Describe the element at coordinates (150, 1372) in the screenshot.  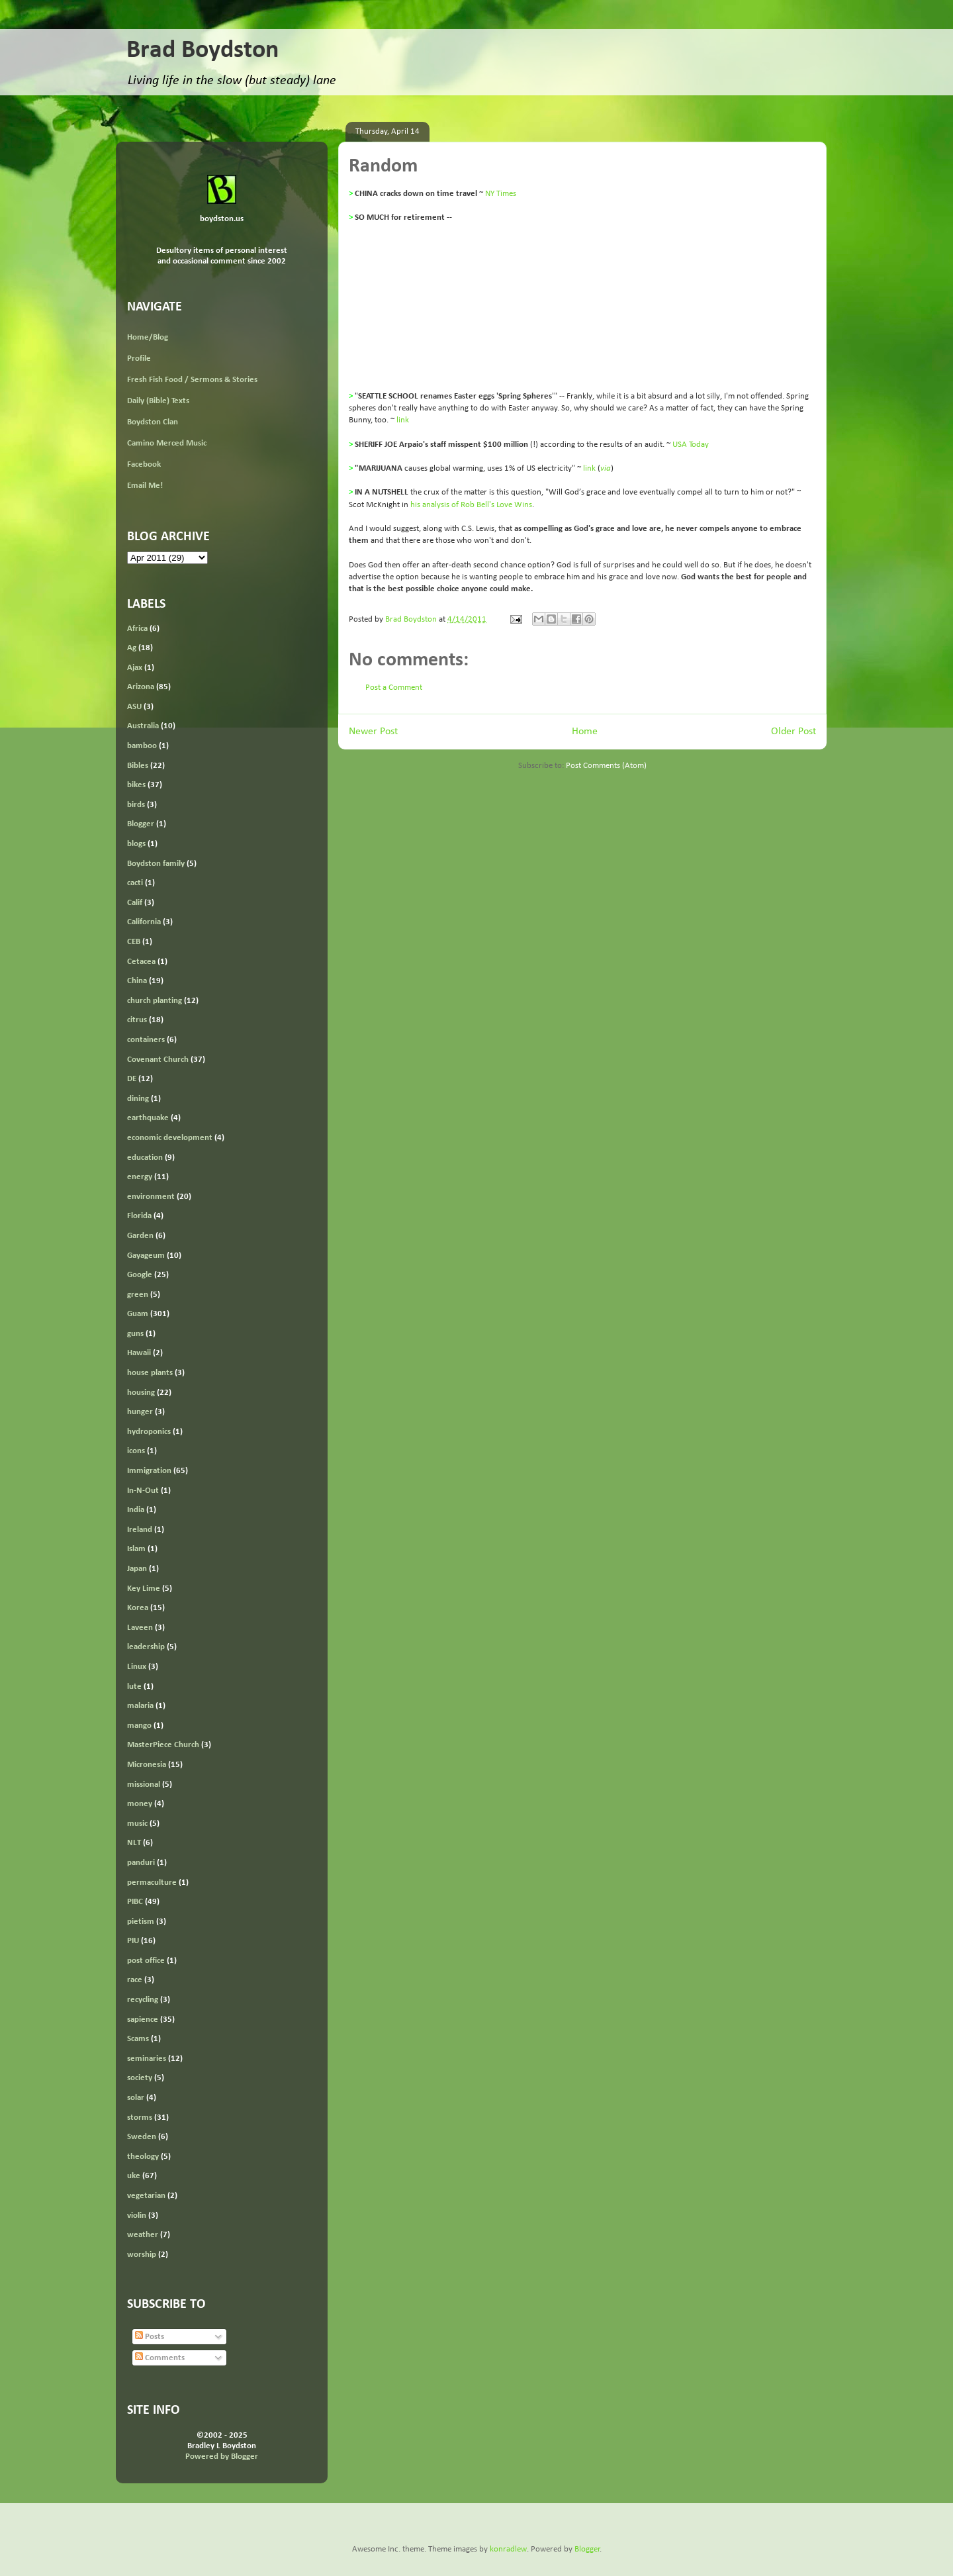
I see `house plants` at that location.